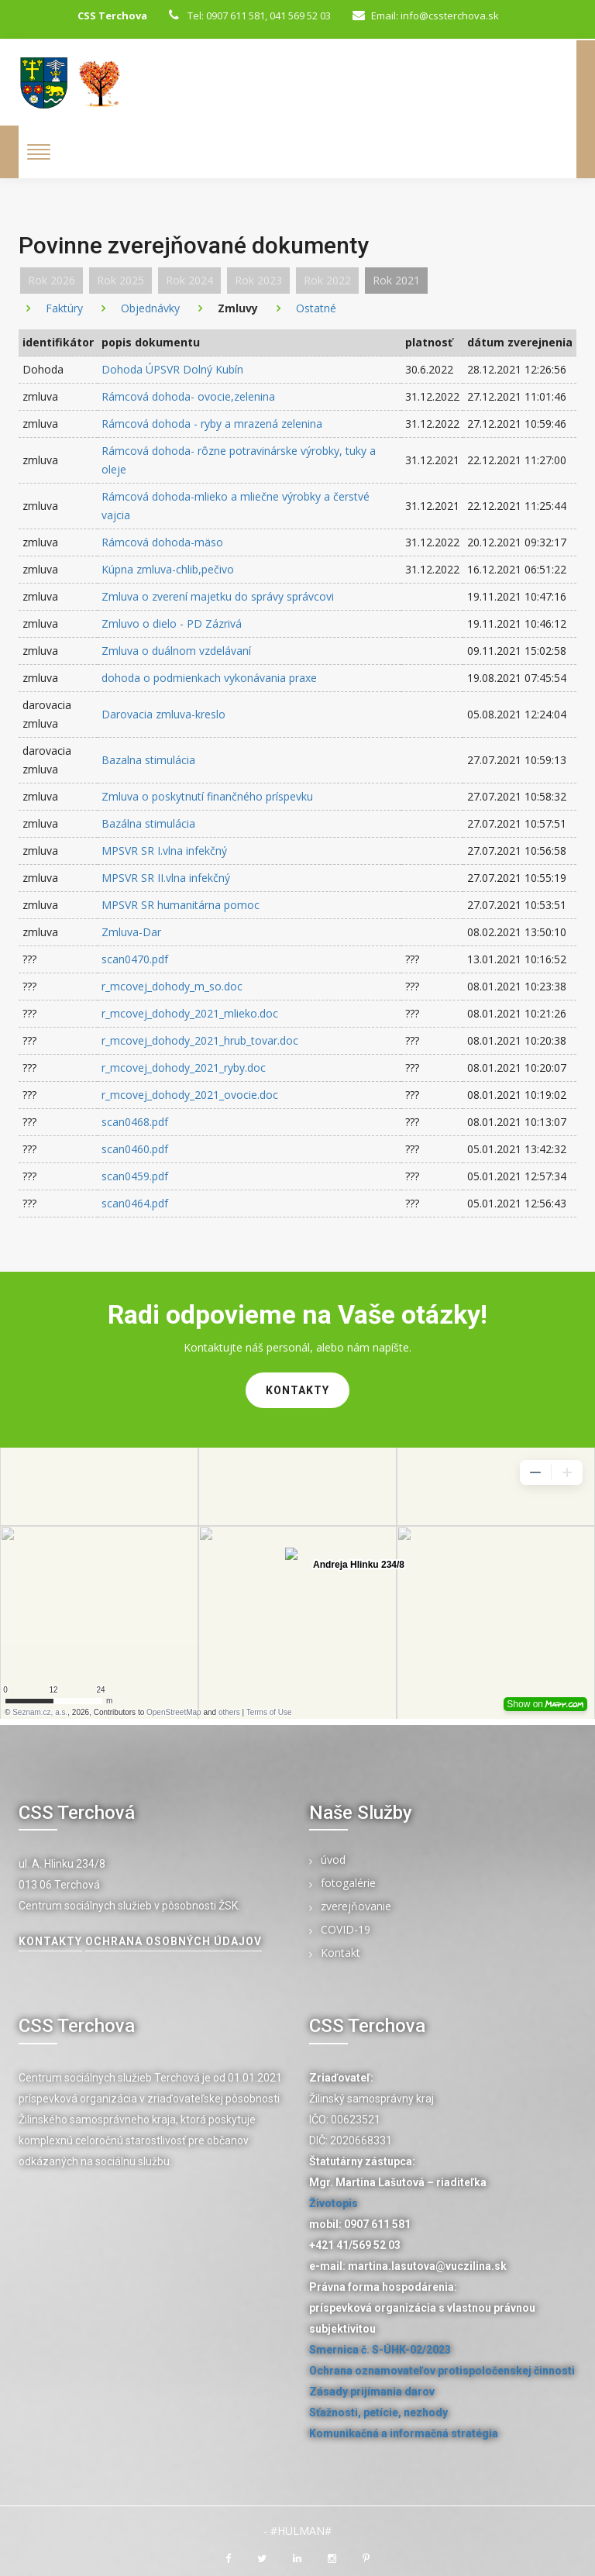  What do you see at coordinates (238, 308) in the screenshot?
I see `Zmluvy` at bounding box center [238, 308].